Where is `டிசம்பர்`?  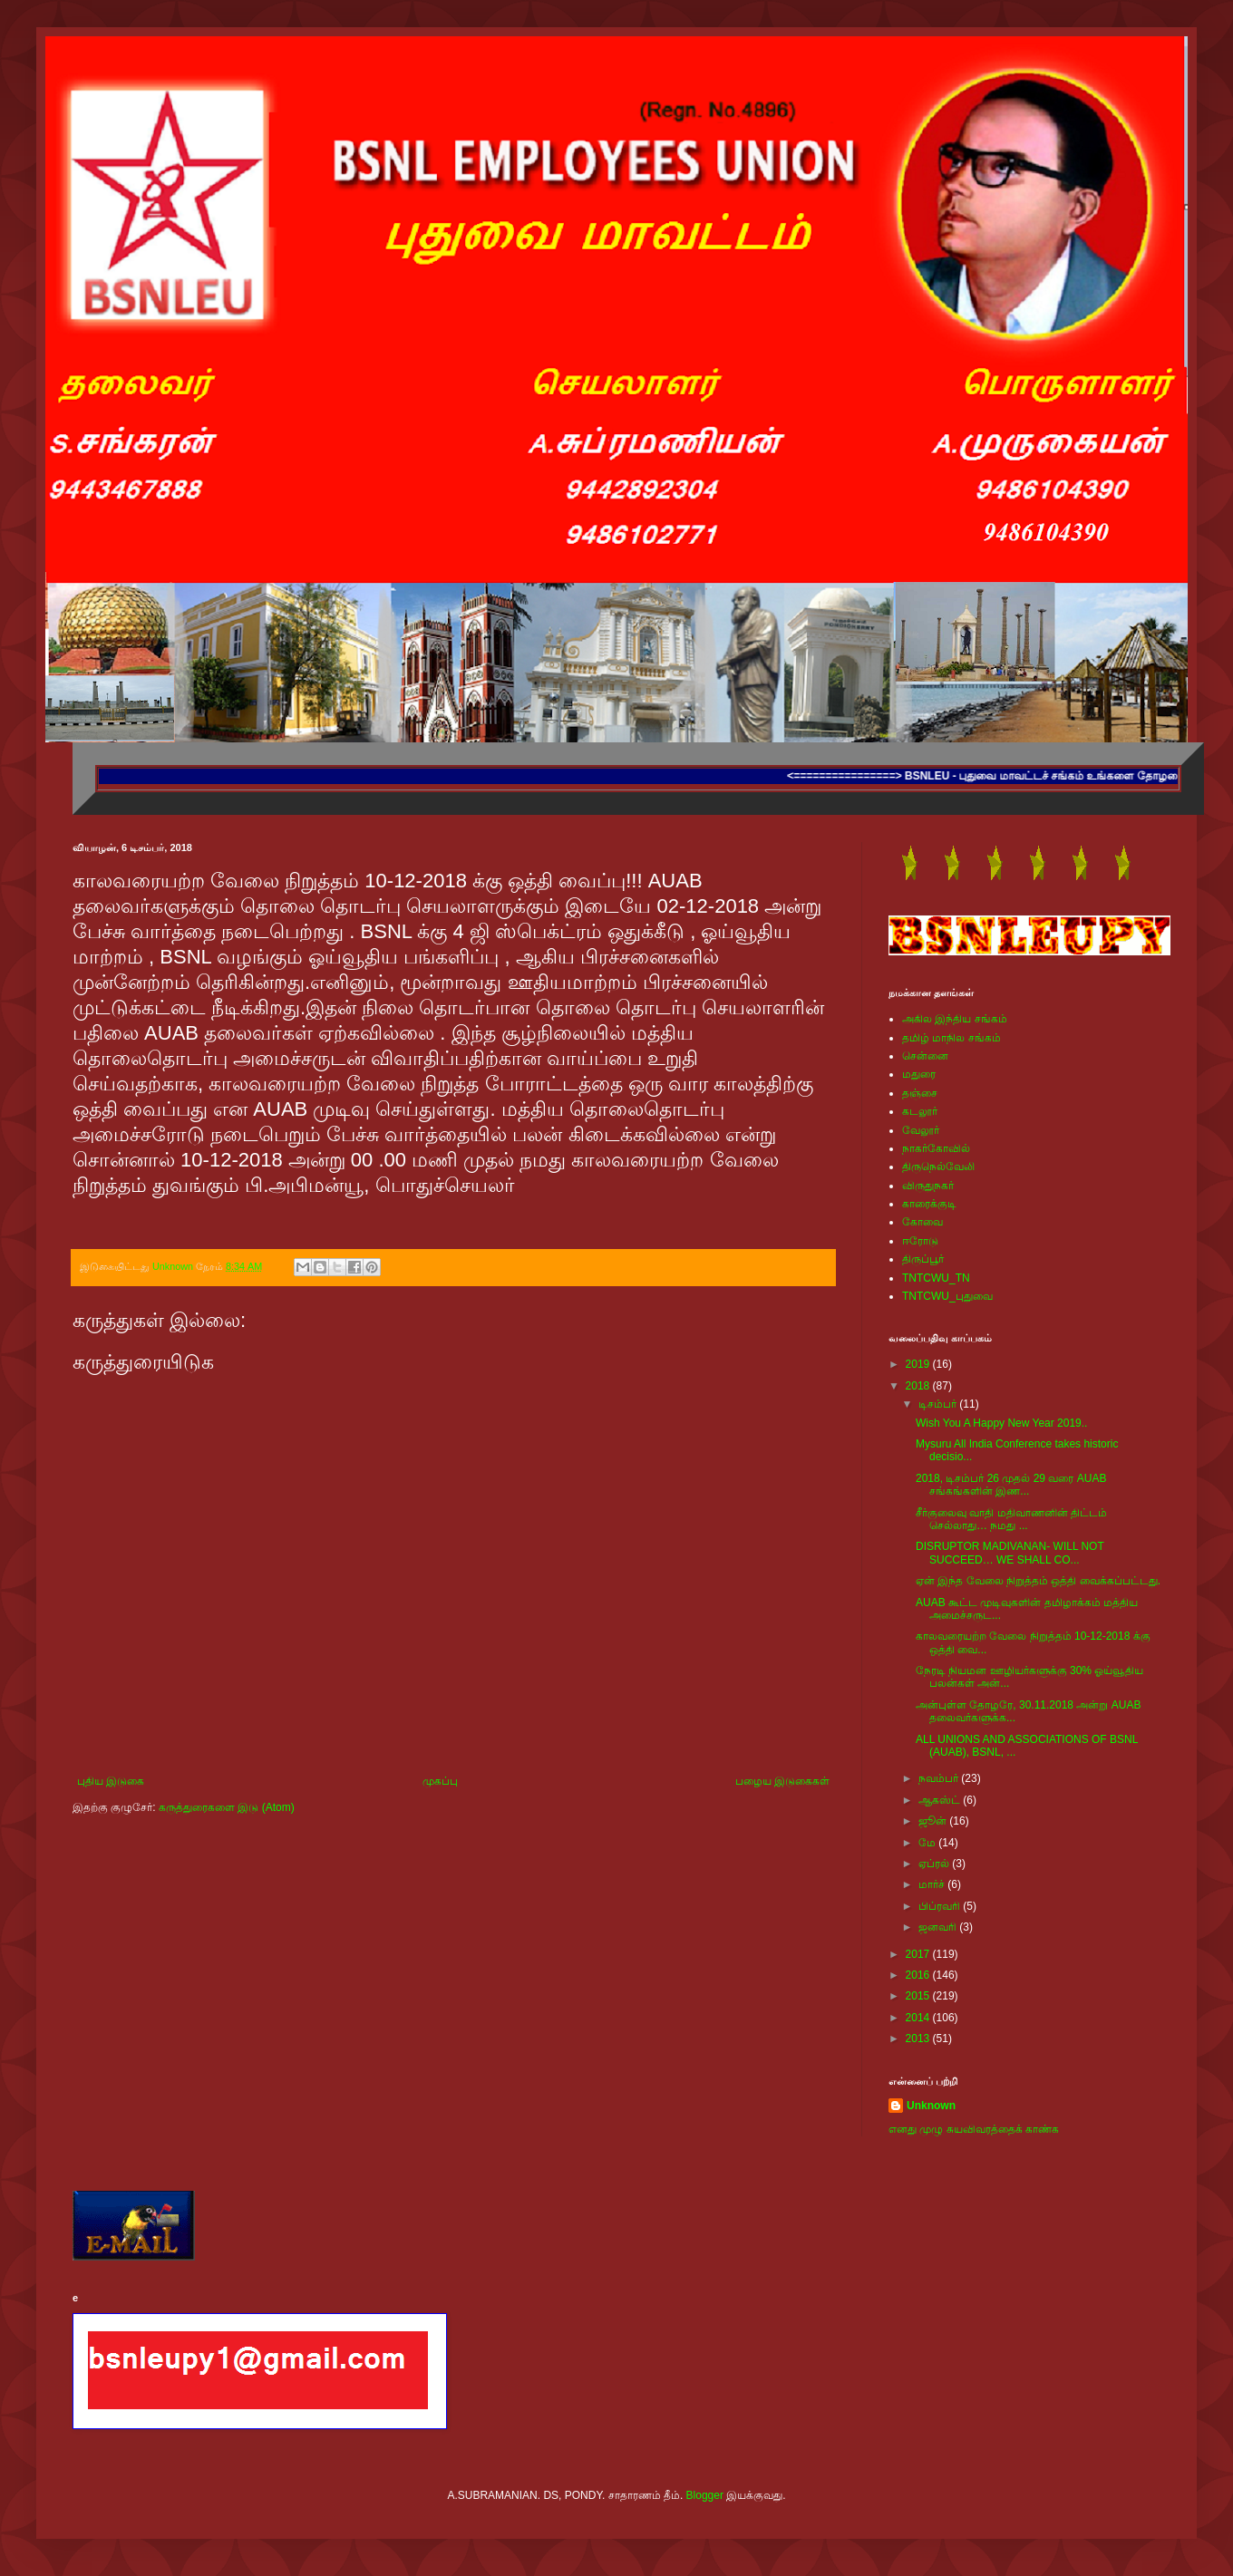
டிசம்பர் is located at coordinates (938, 1404).